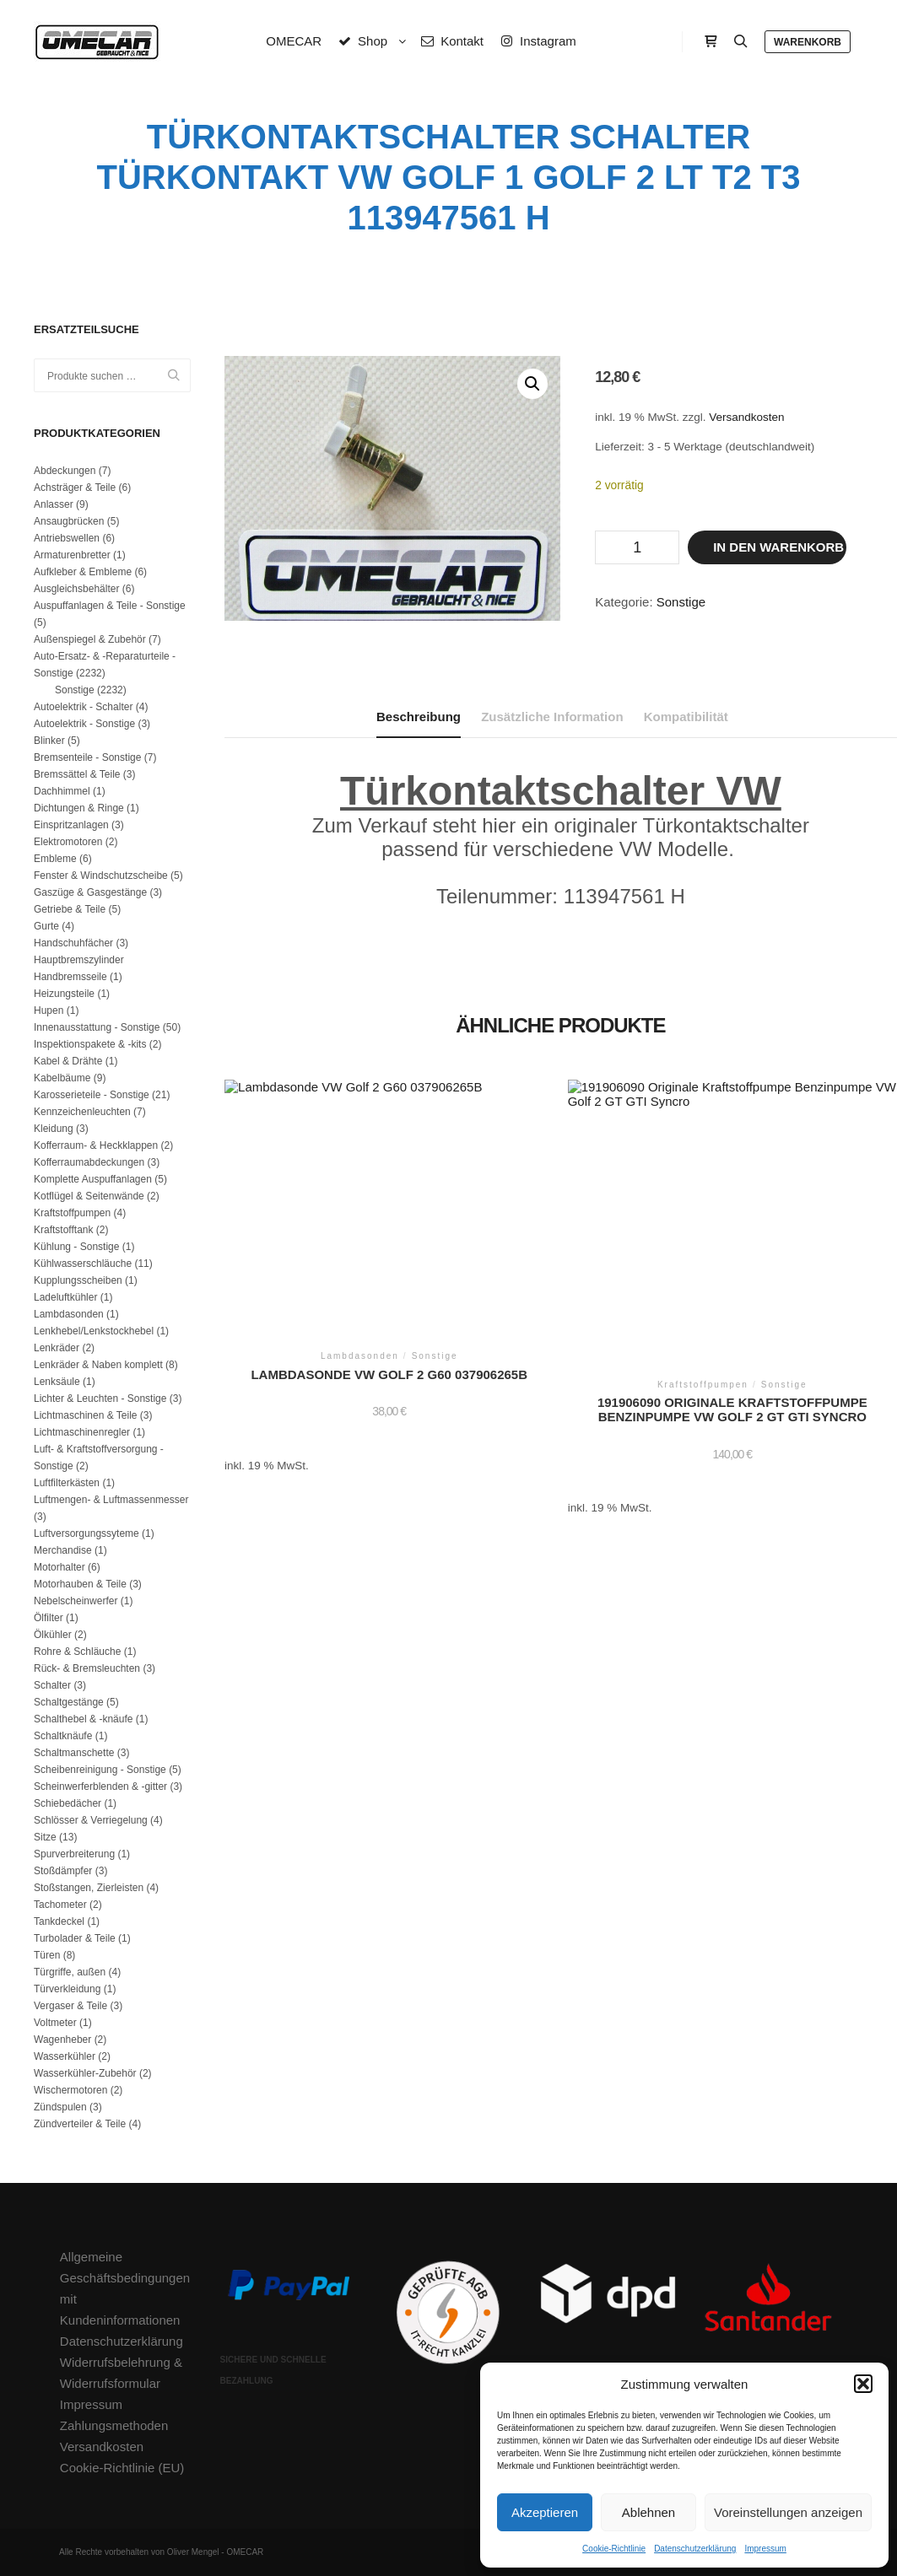  Describe the element at coordinates (60, 2107) in the screenshot. I see `Zündspulen` at that location.